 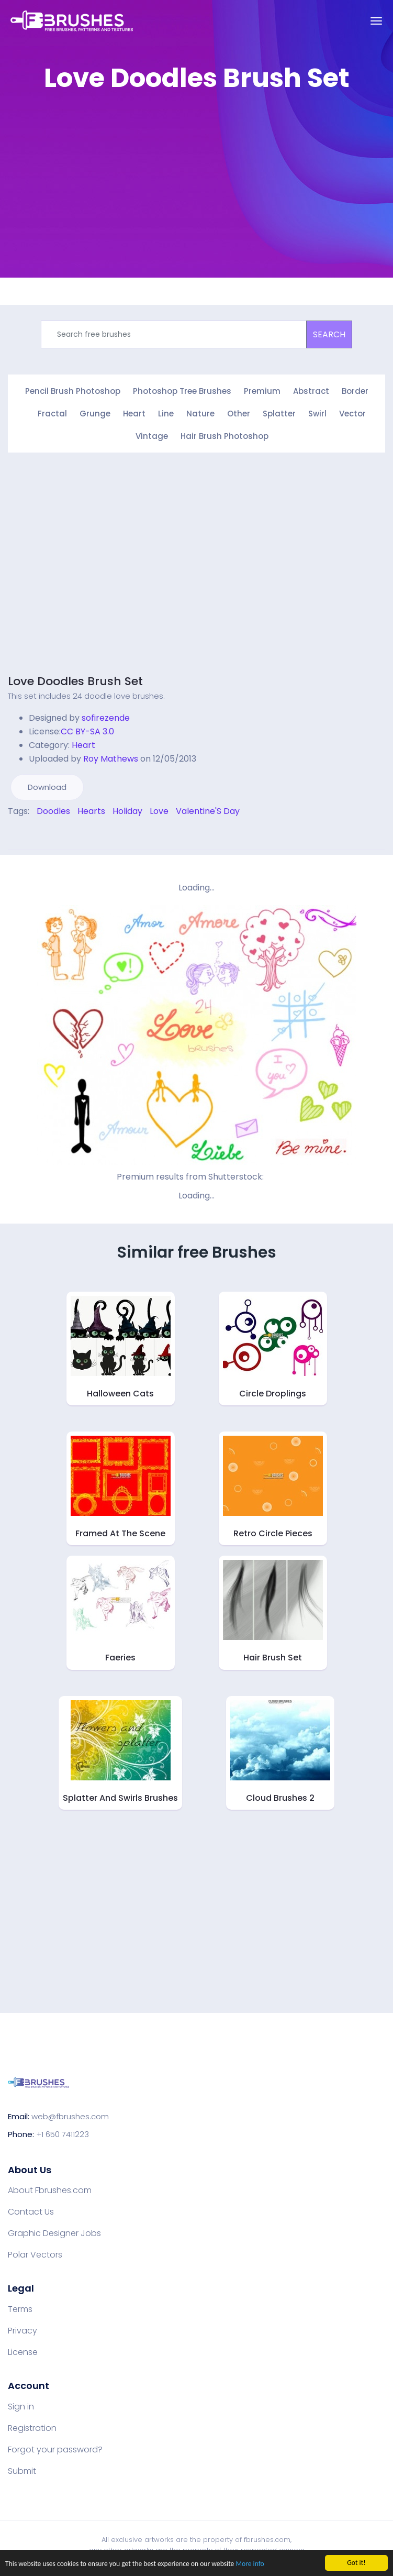 What do you see at coordinates (352, 413) in the screenshot?
I see `Vector` at bounding box center [352, 413].